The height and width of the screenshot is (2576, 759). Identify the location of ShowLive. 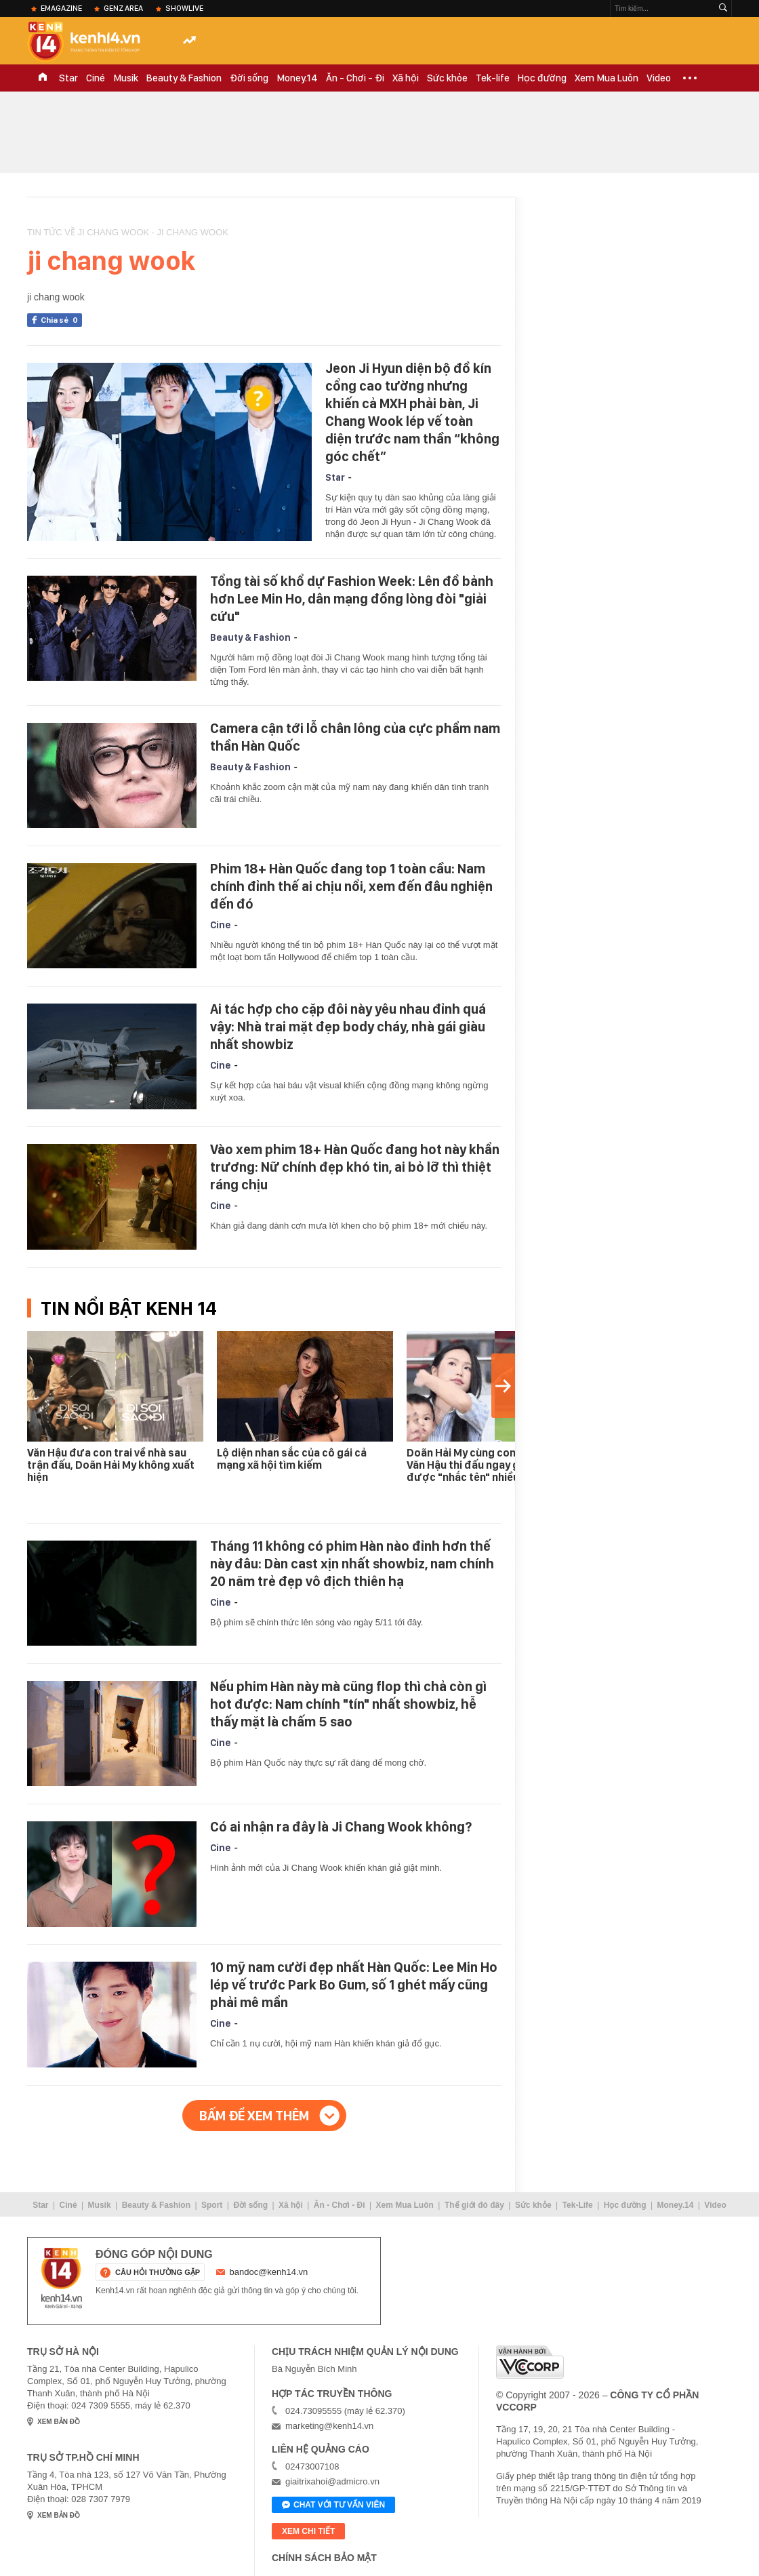
(184, 8).